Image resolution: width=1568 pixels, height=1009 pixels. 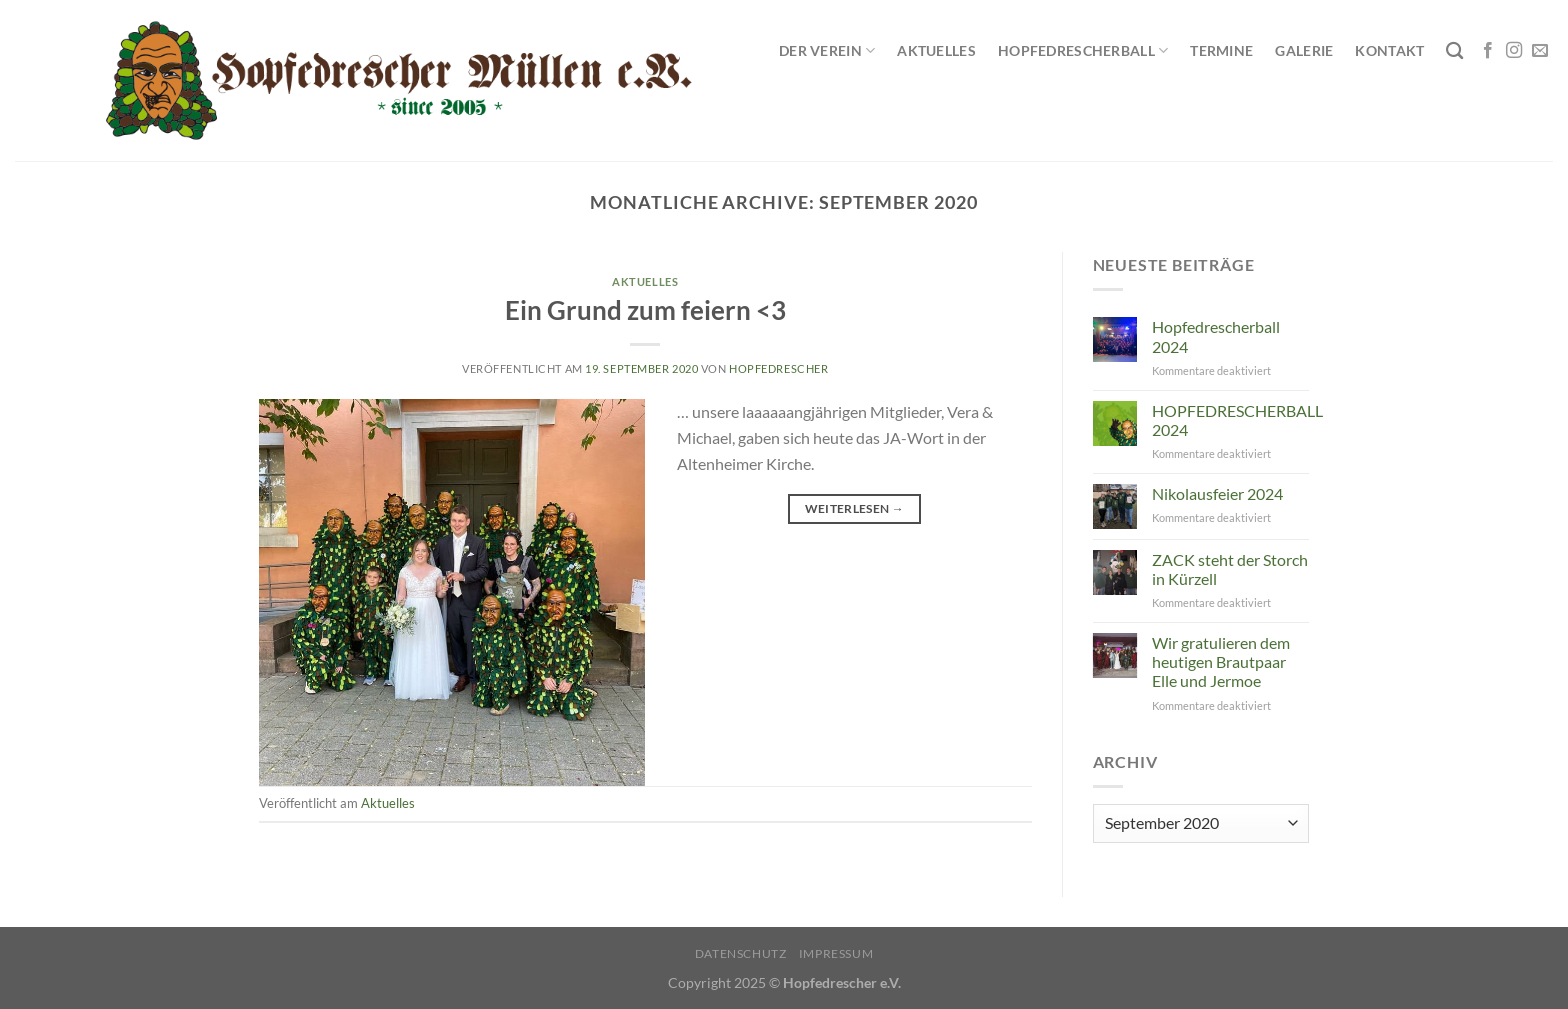 What do you see at coordinates (1230, 569) in the screenshot?
I see `ZACK steht der Storch in Kürzell` at bounding box center [1230, 569].